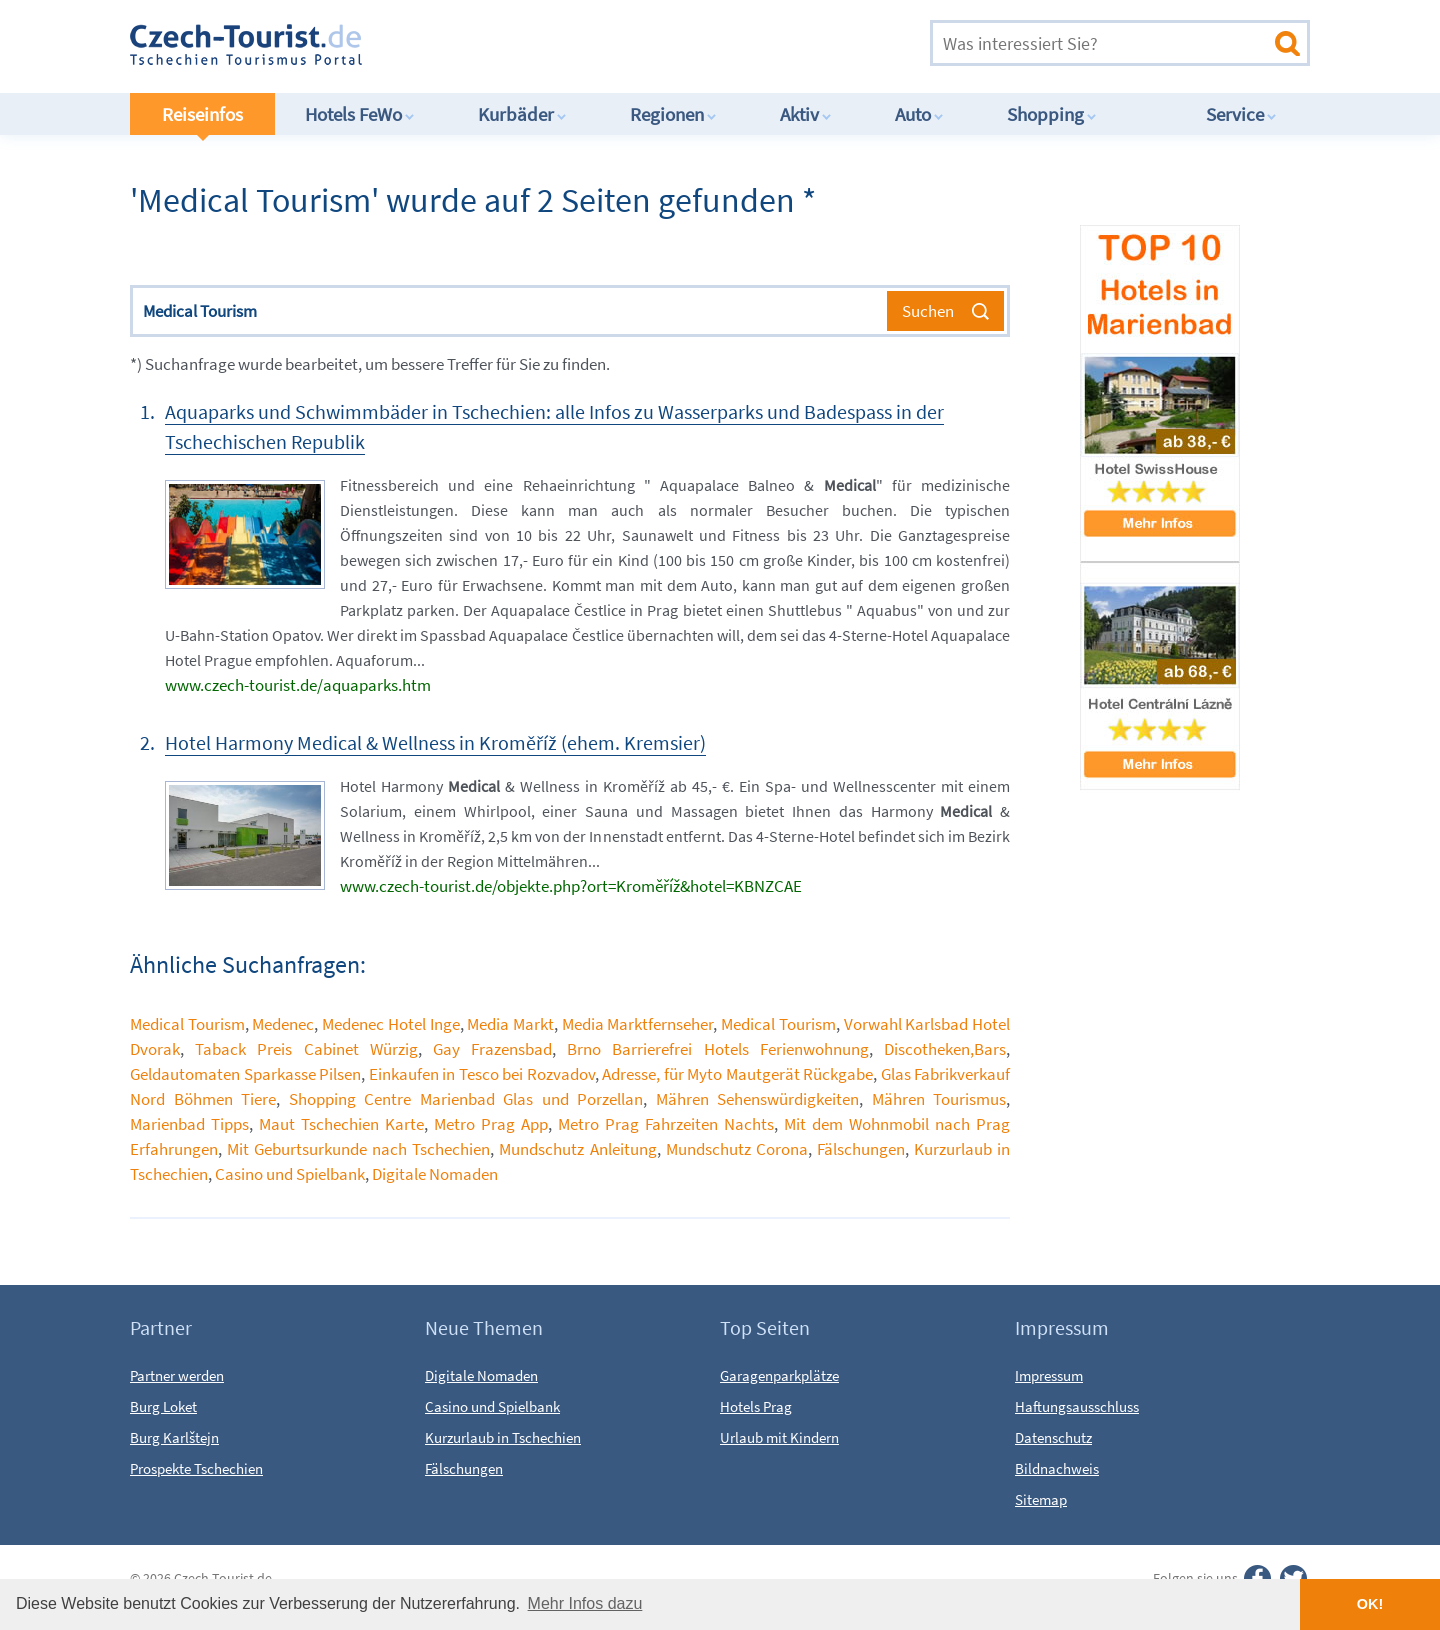 This screenshot has height=1630, width=1440. What do you see at coordinates (1241, 114) in the screenshot?
I see `Service` at bounding box center [1241, 114].